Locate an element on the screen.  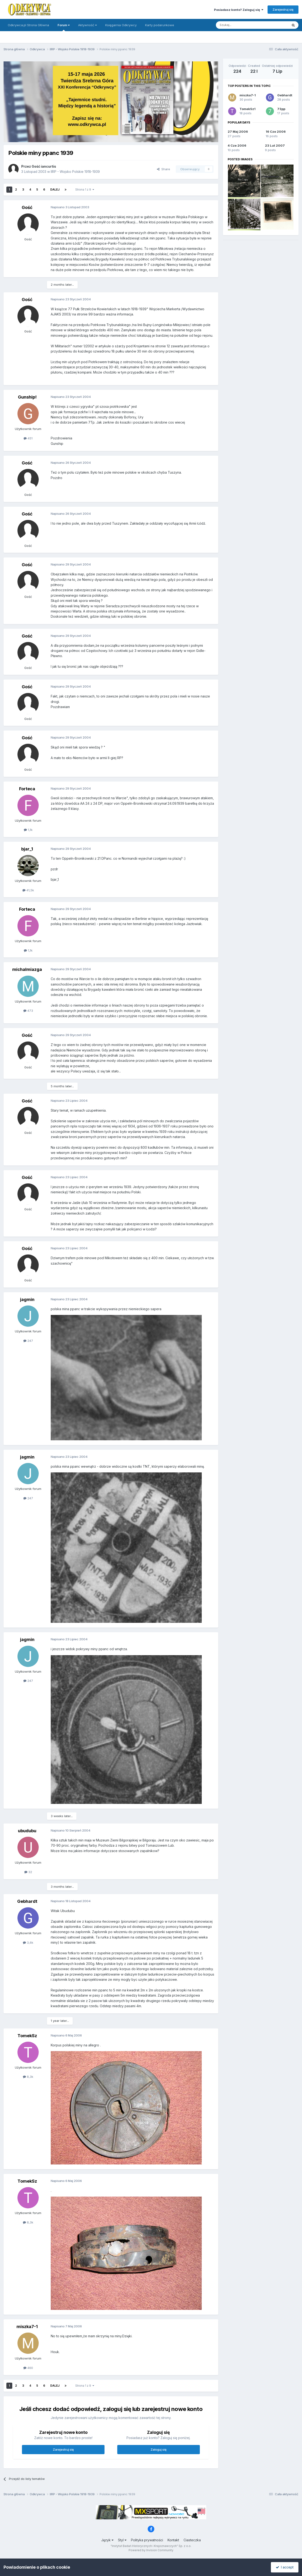
Polityka prywatności is located at coordinates (147, 2540).